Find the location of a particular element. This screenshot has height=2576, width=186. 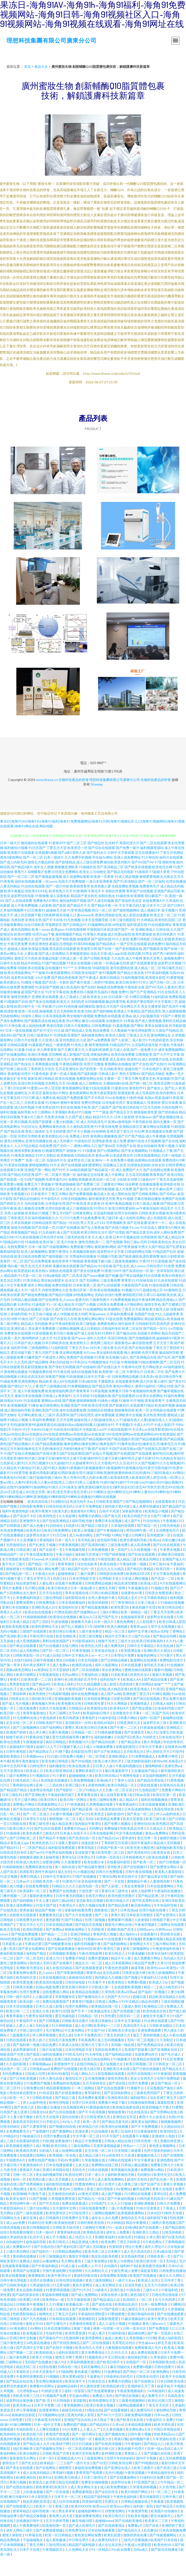

成人软件视频 is located at coordinates (24, 1107).